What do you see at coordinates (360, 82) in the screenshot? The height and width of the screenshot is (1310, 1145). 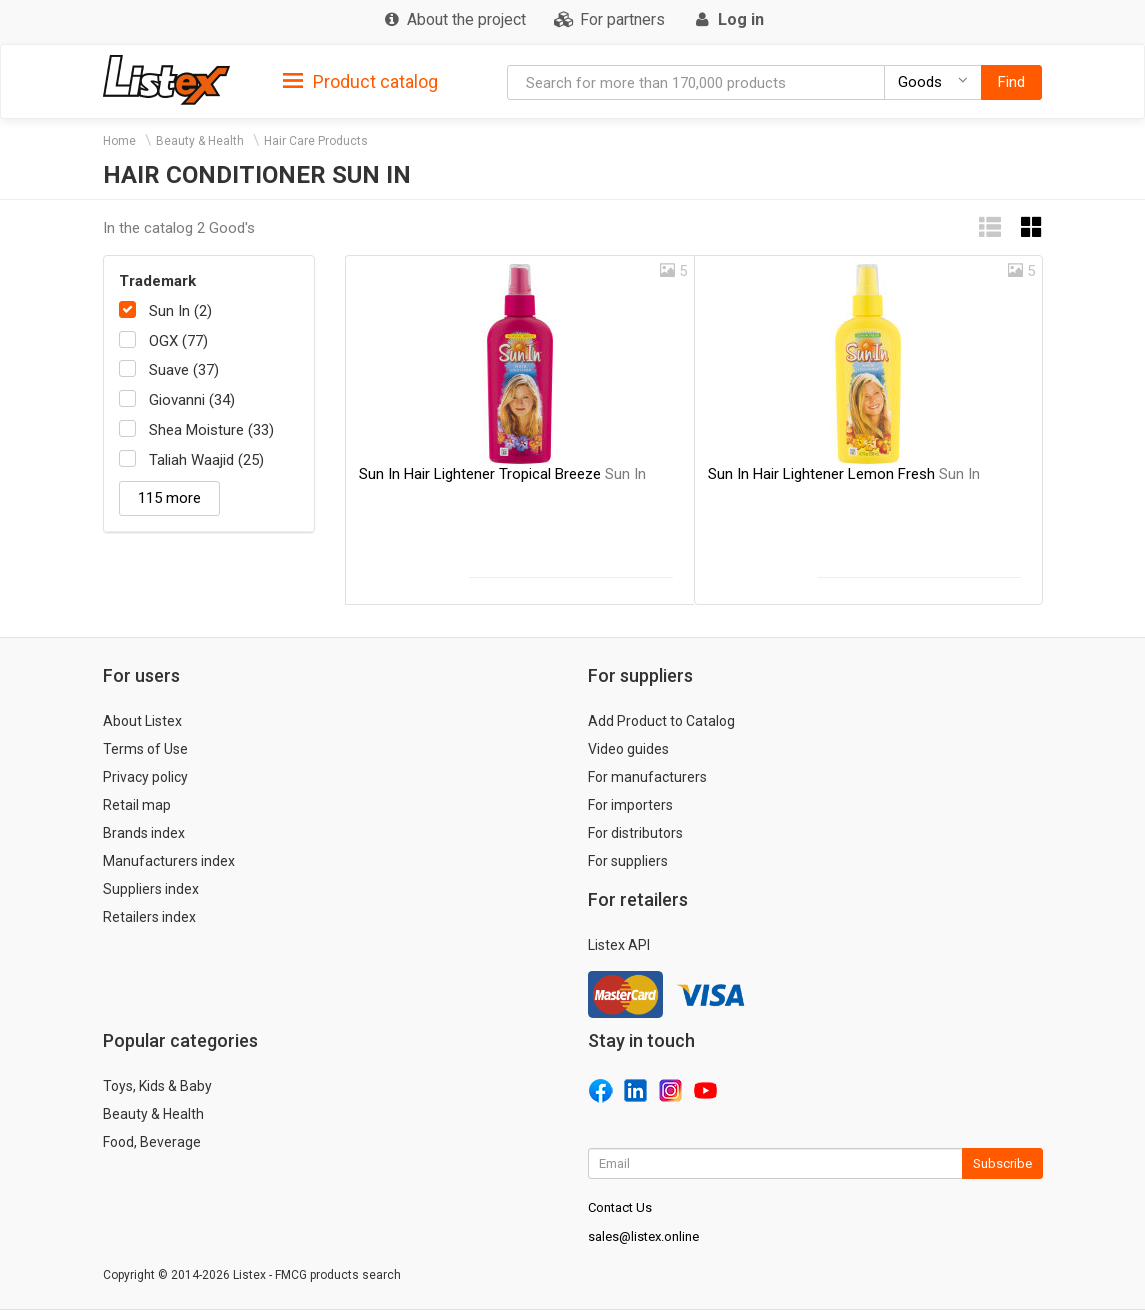 I see `Product catalog [button]` at bounding box center [360, 82].